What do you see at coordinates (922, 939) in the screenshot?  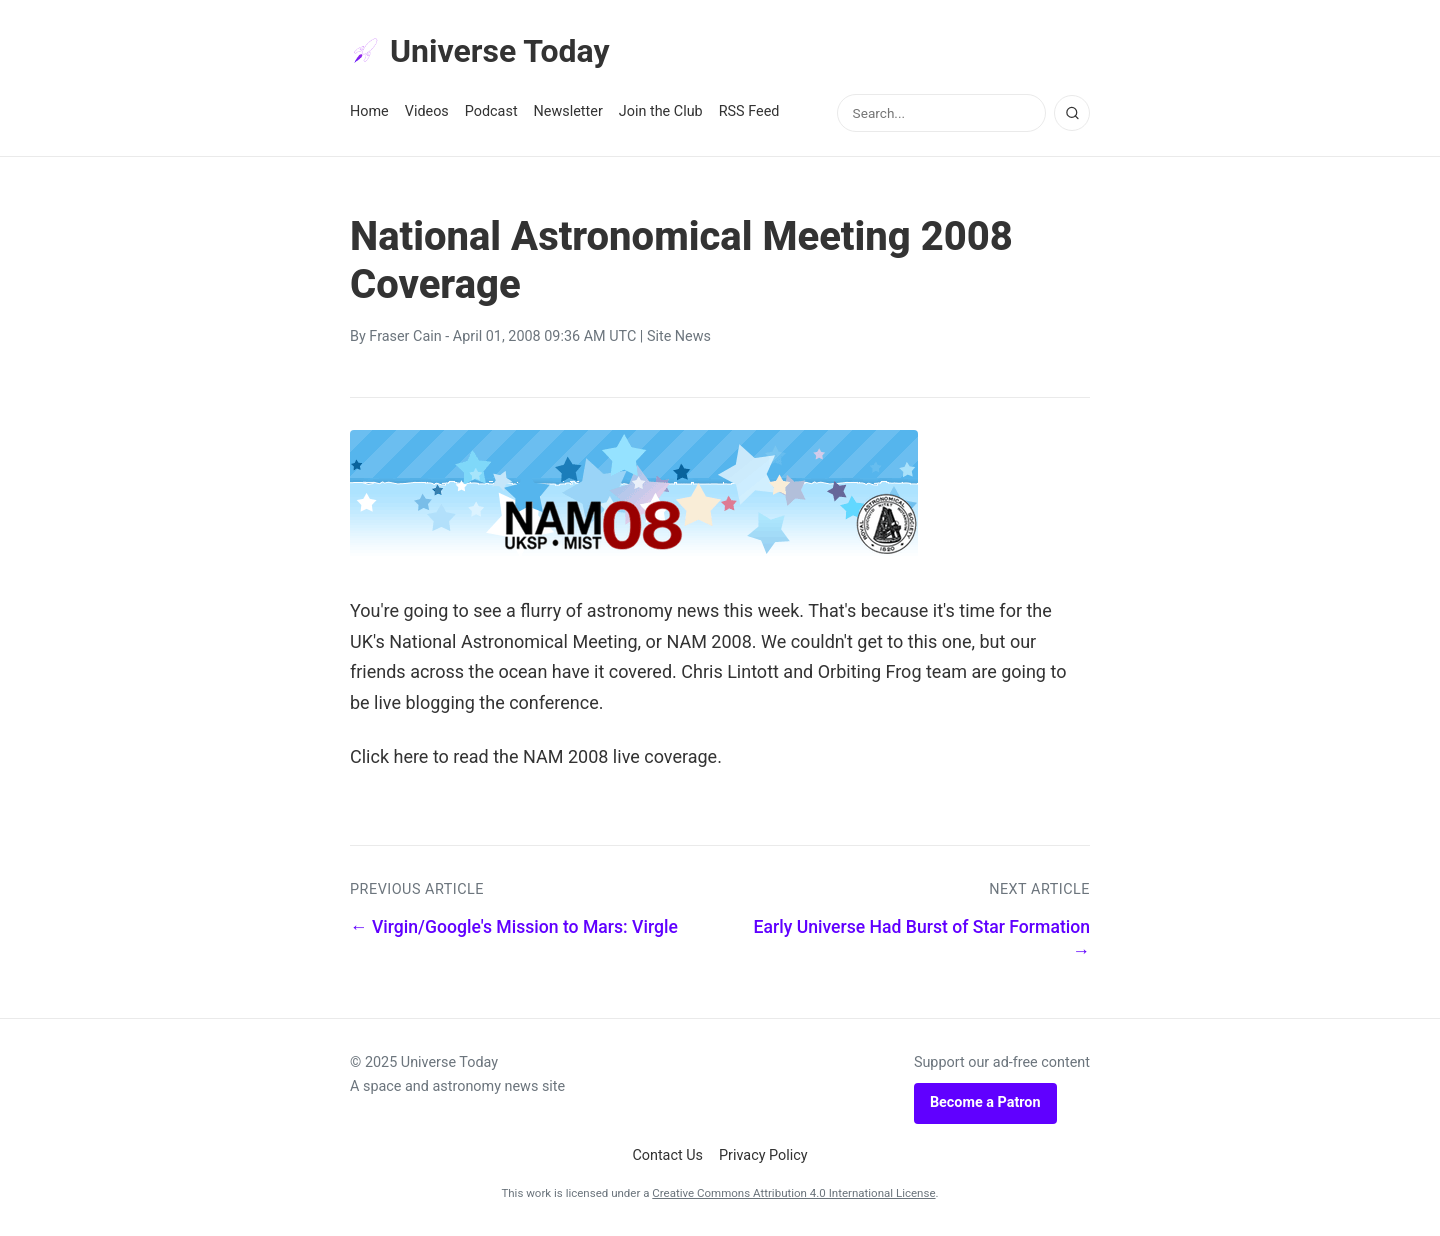 I see `Early Universe Had Burst of Star Formation →` at bounding box center [922, 939].